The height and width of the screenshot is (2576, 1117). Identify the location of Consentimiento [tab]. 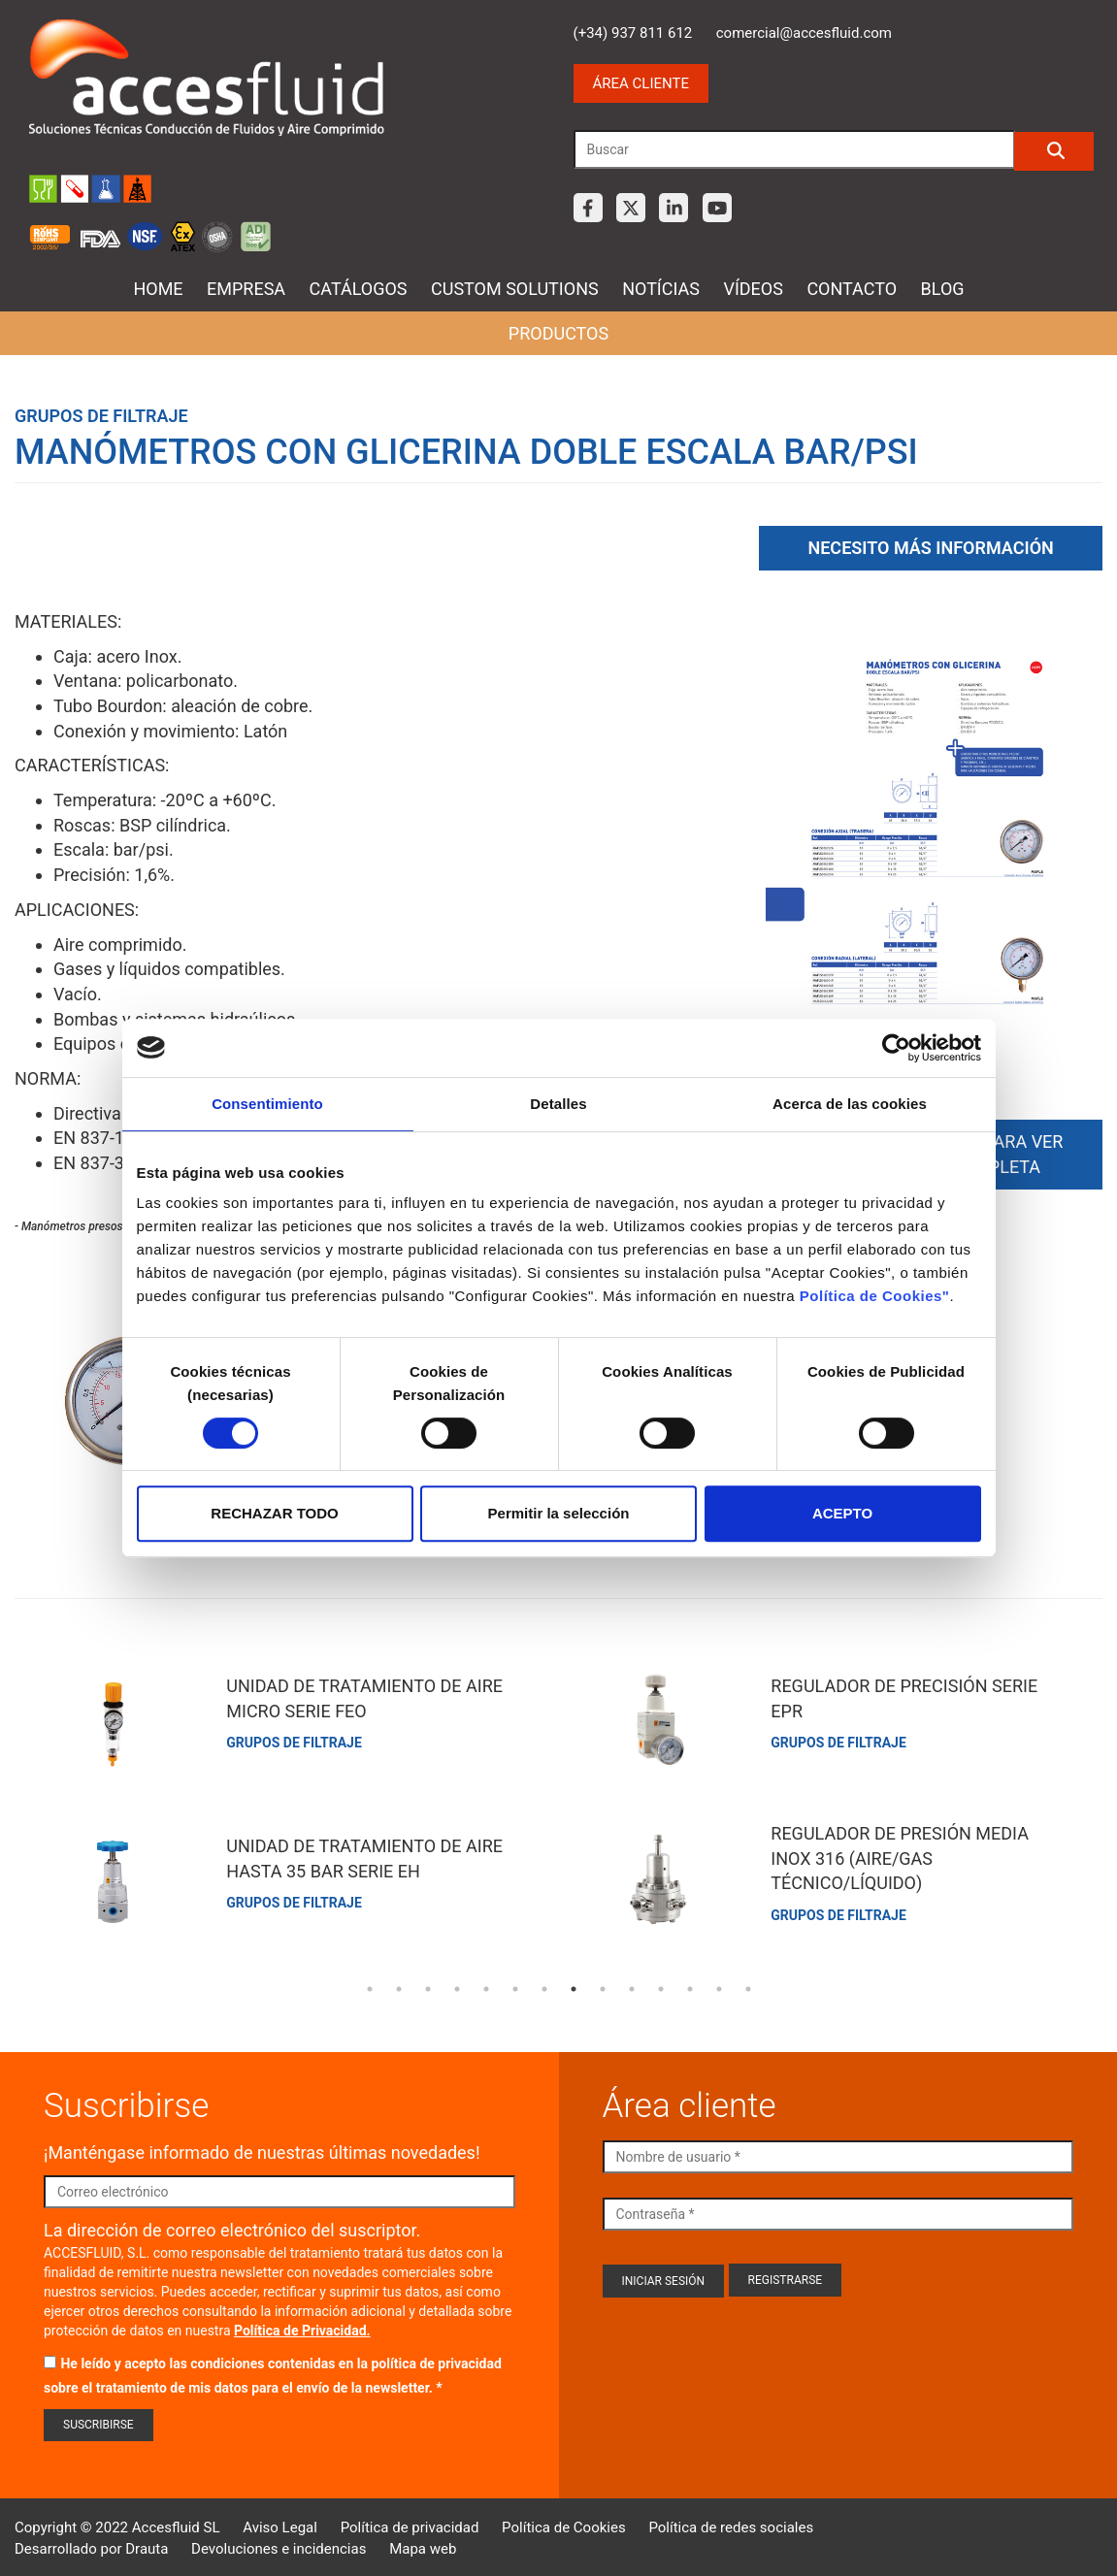
(267, 1103).